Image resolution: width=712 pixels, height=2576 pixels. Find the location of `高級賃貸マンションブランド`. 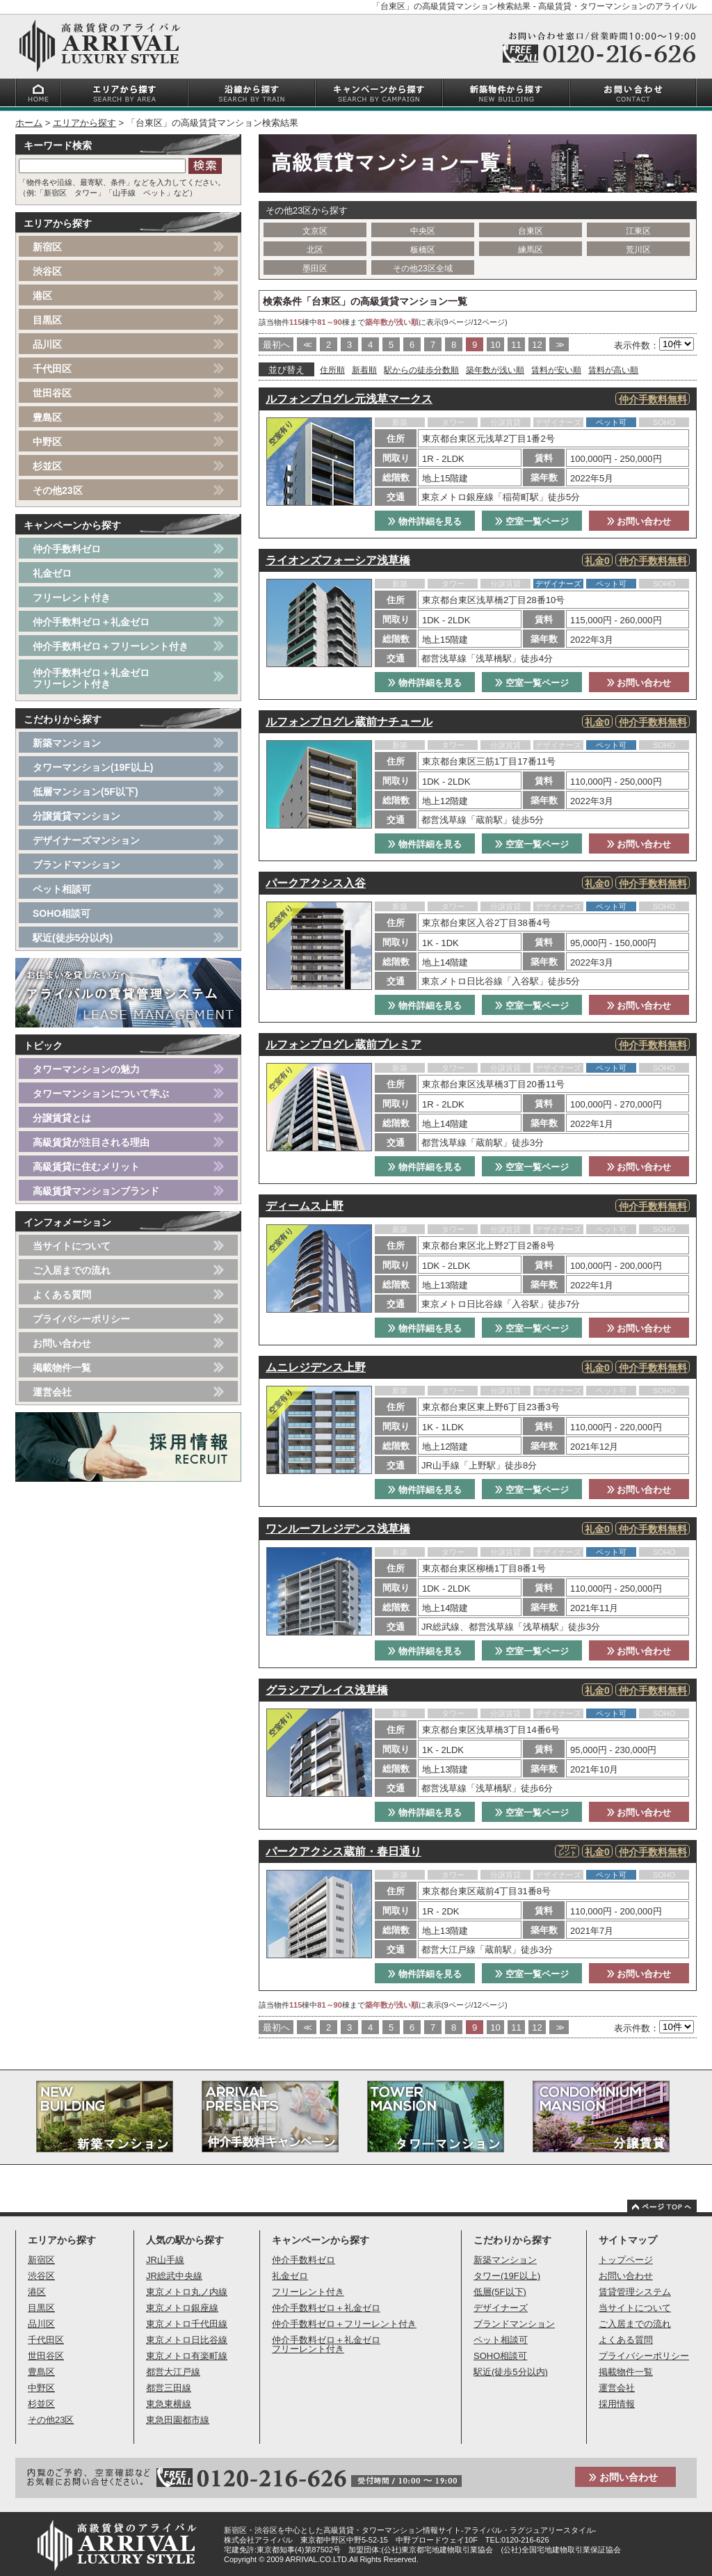

高級賃貸マンションブランド is located at coordinates (96, 1191).